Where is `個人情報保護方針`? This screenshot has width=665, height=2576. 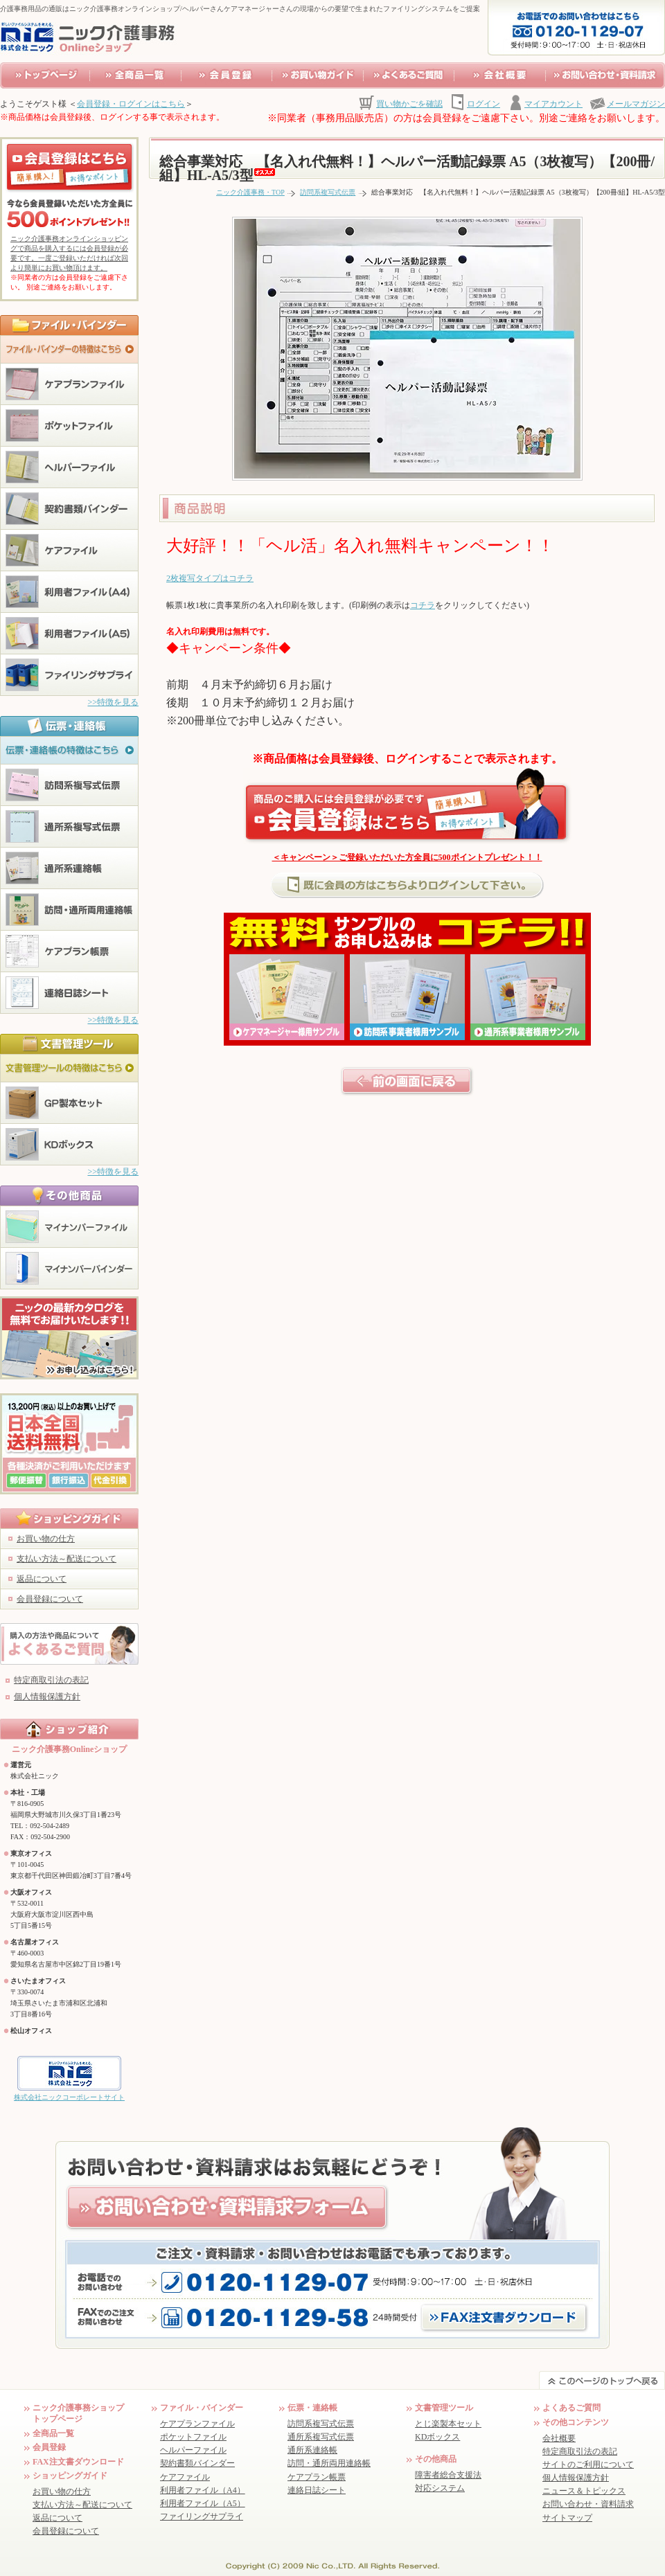
個人情報保護方針 is located at coordinates (47, 1696).